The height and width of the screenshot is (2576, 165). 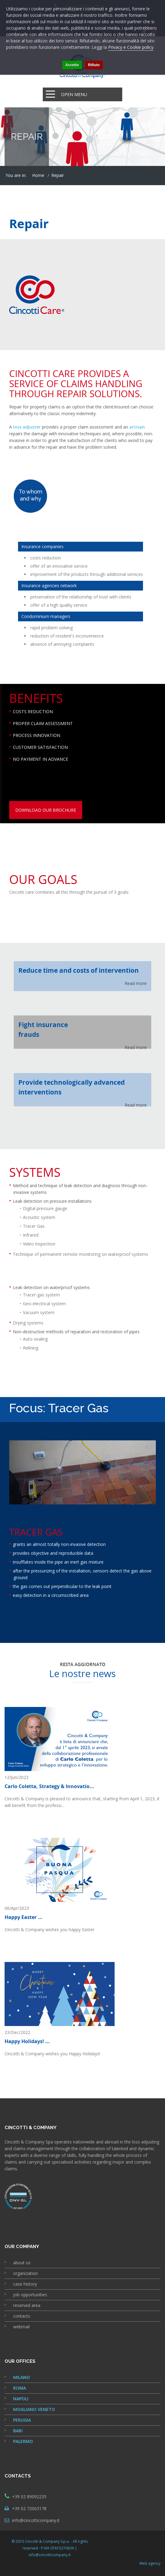 What do you see at coordinates (74, 94) in the screenshot?
I see `Open Menu` at bounding box center [74, 94].